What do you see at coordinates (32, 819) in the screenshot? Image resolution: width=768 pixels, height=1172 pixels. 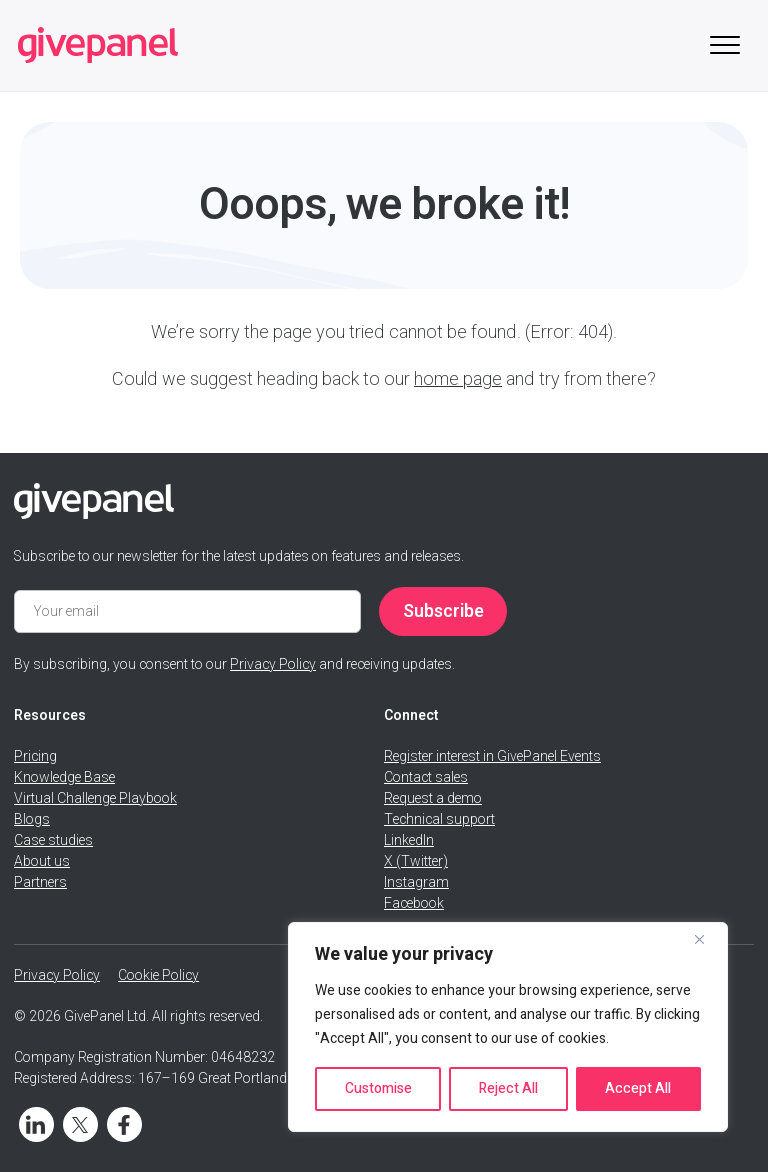 I see `Blogs` at bounding box center [32, 819].